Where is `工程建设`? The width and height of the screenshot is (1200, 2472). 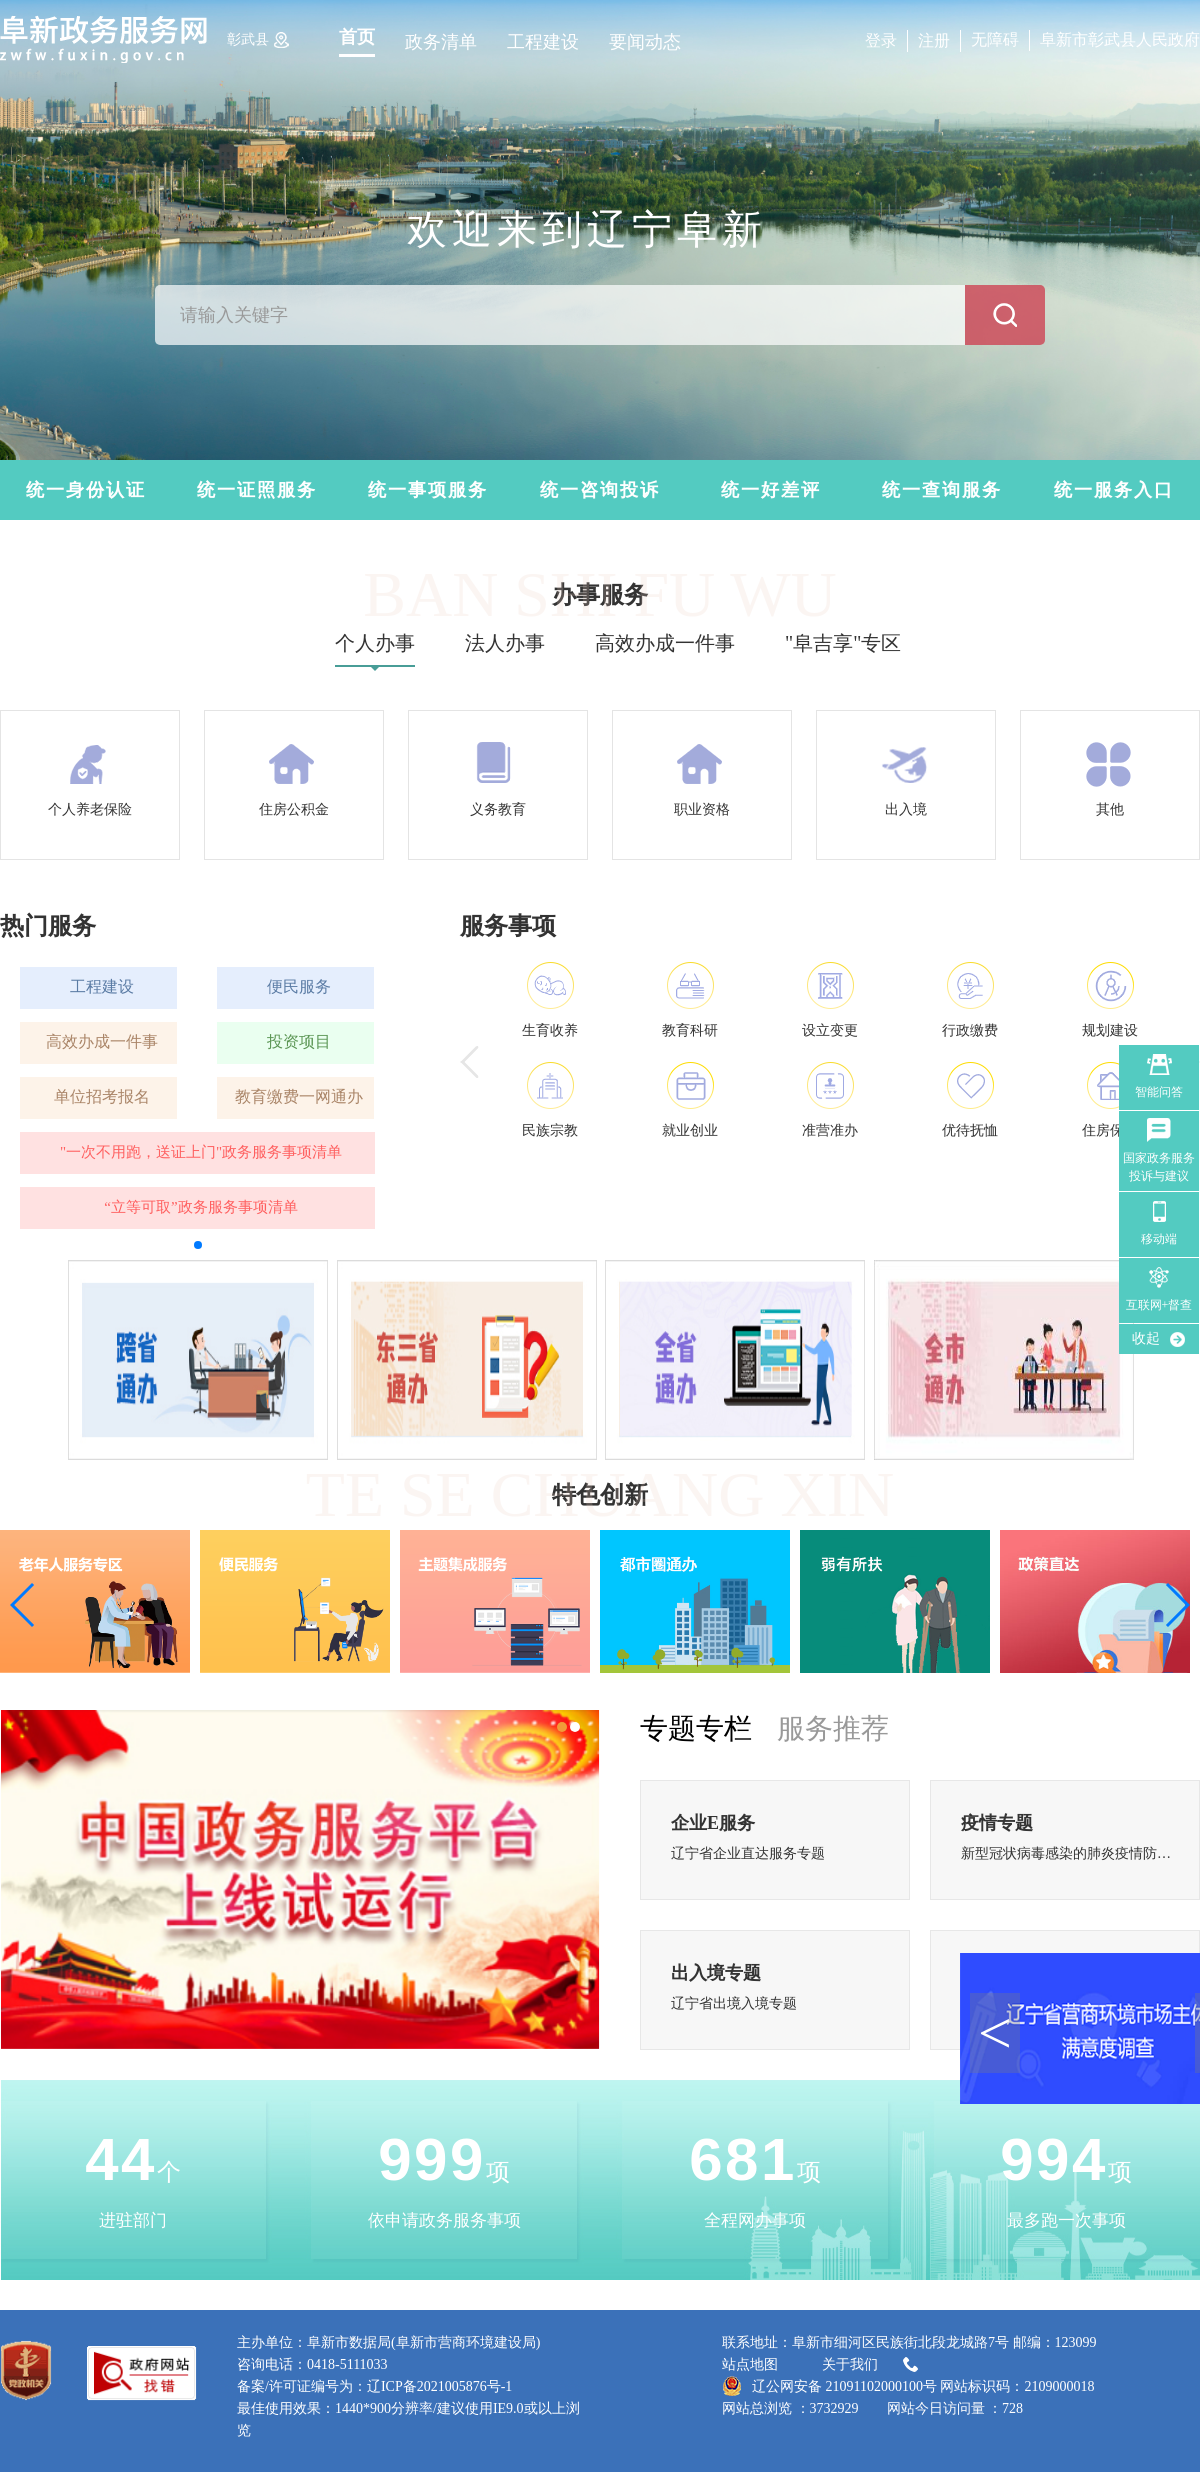 工程建设 is located at coordinates (543, 42).